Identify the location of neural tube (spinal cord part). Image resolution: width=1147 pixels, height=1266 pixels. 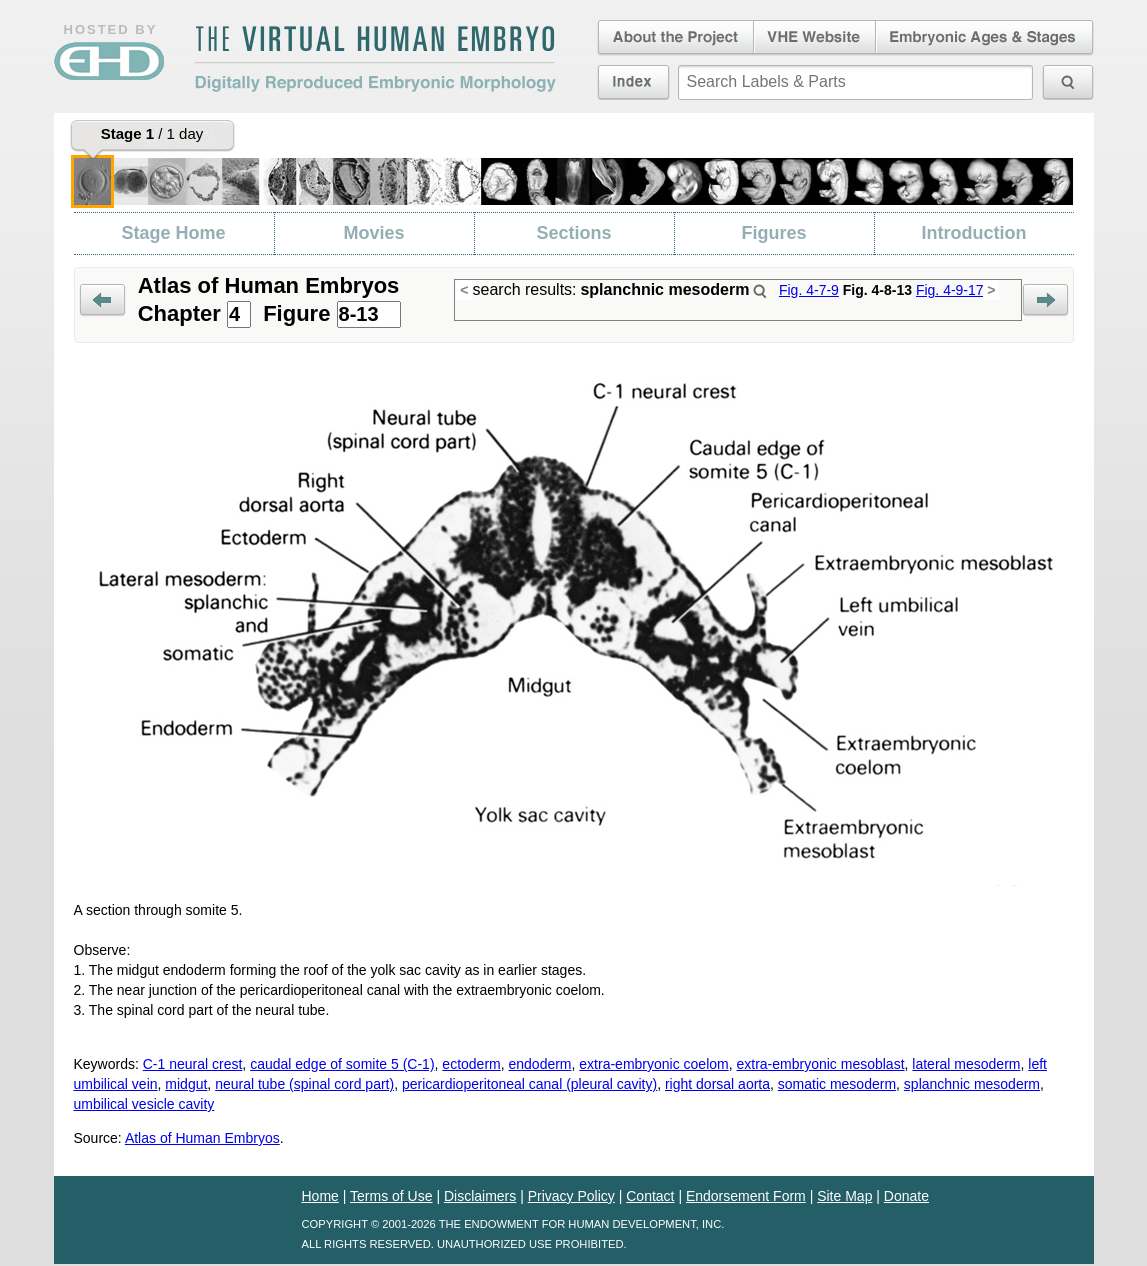
(304, 1084).